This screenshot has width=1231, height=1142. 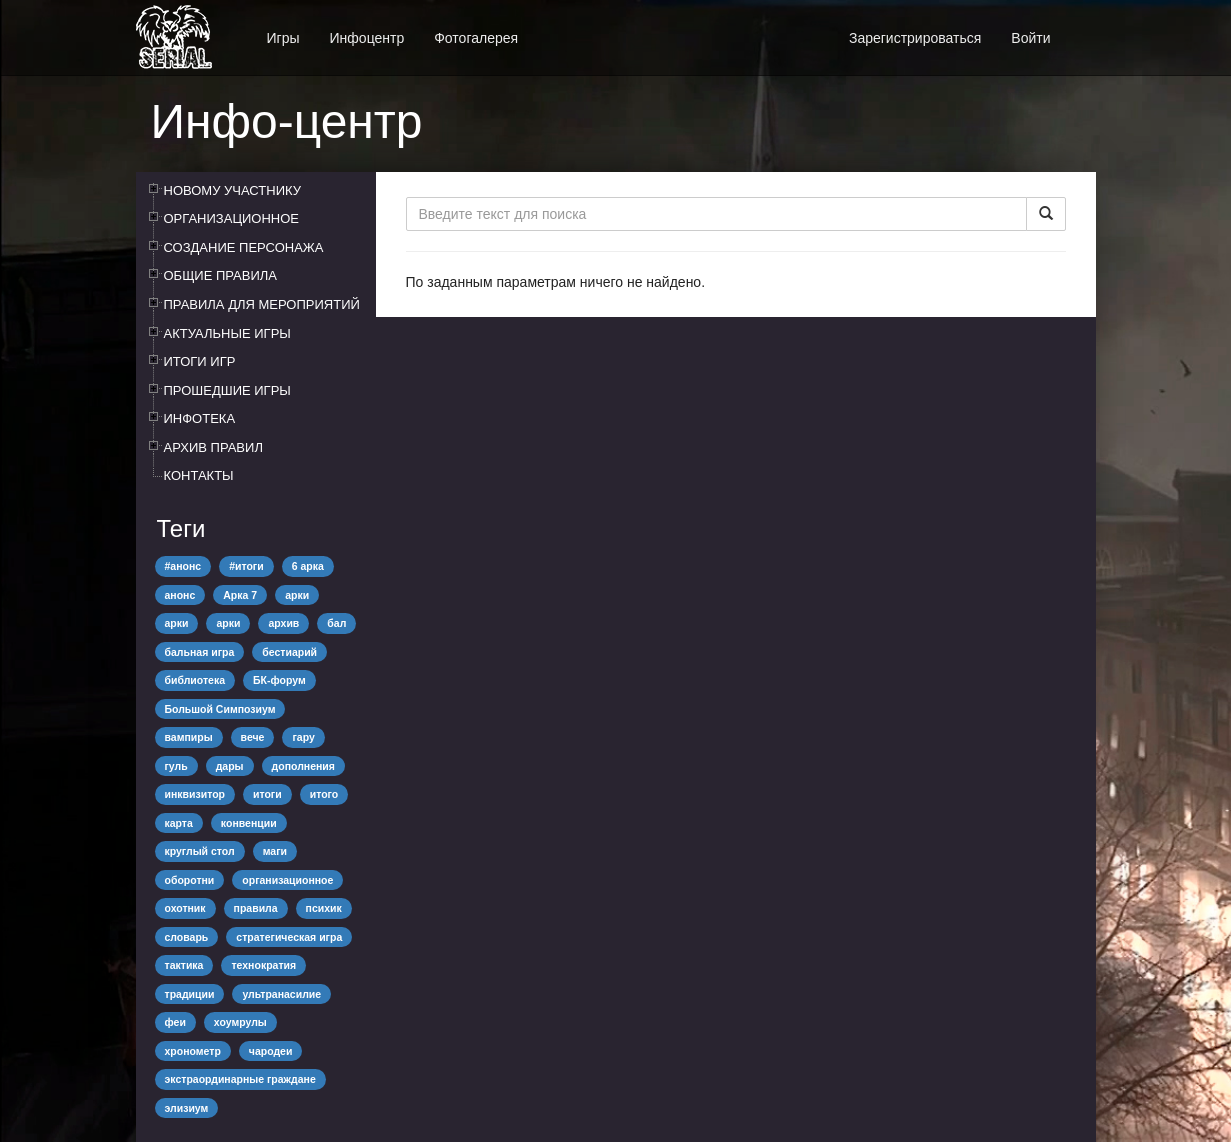 I want to click on #анонс, so click(x=183, y=566).